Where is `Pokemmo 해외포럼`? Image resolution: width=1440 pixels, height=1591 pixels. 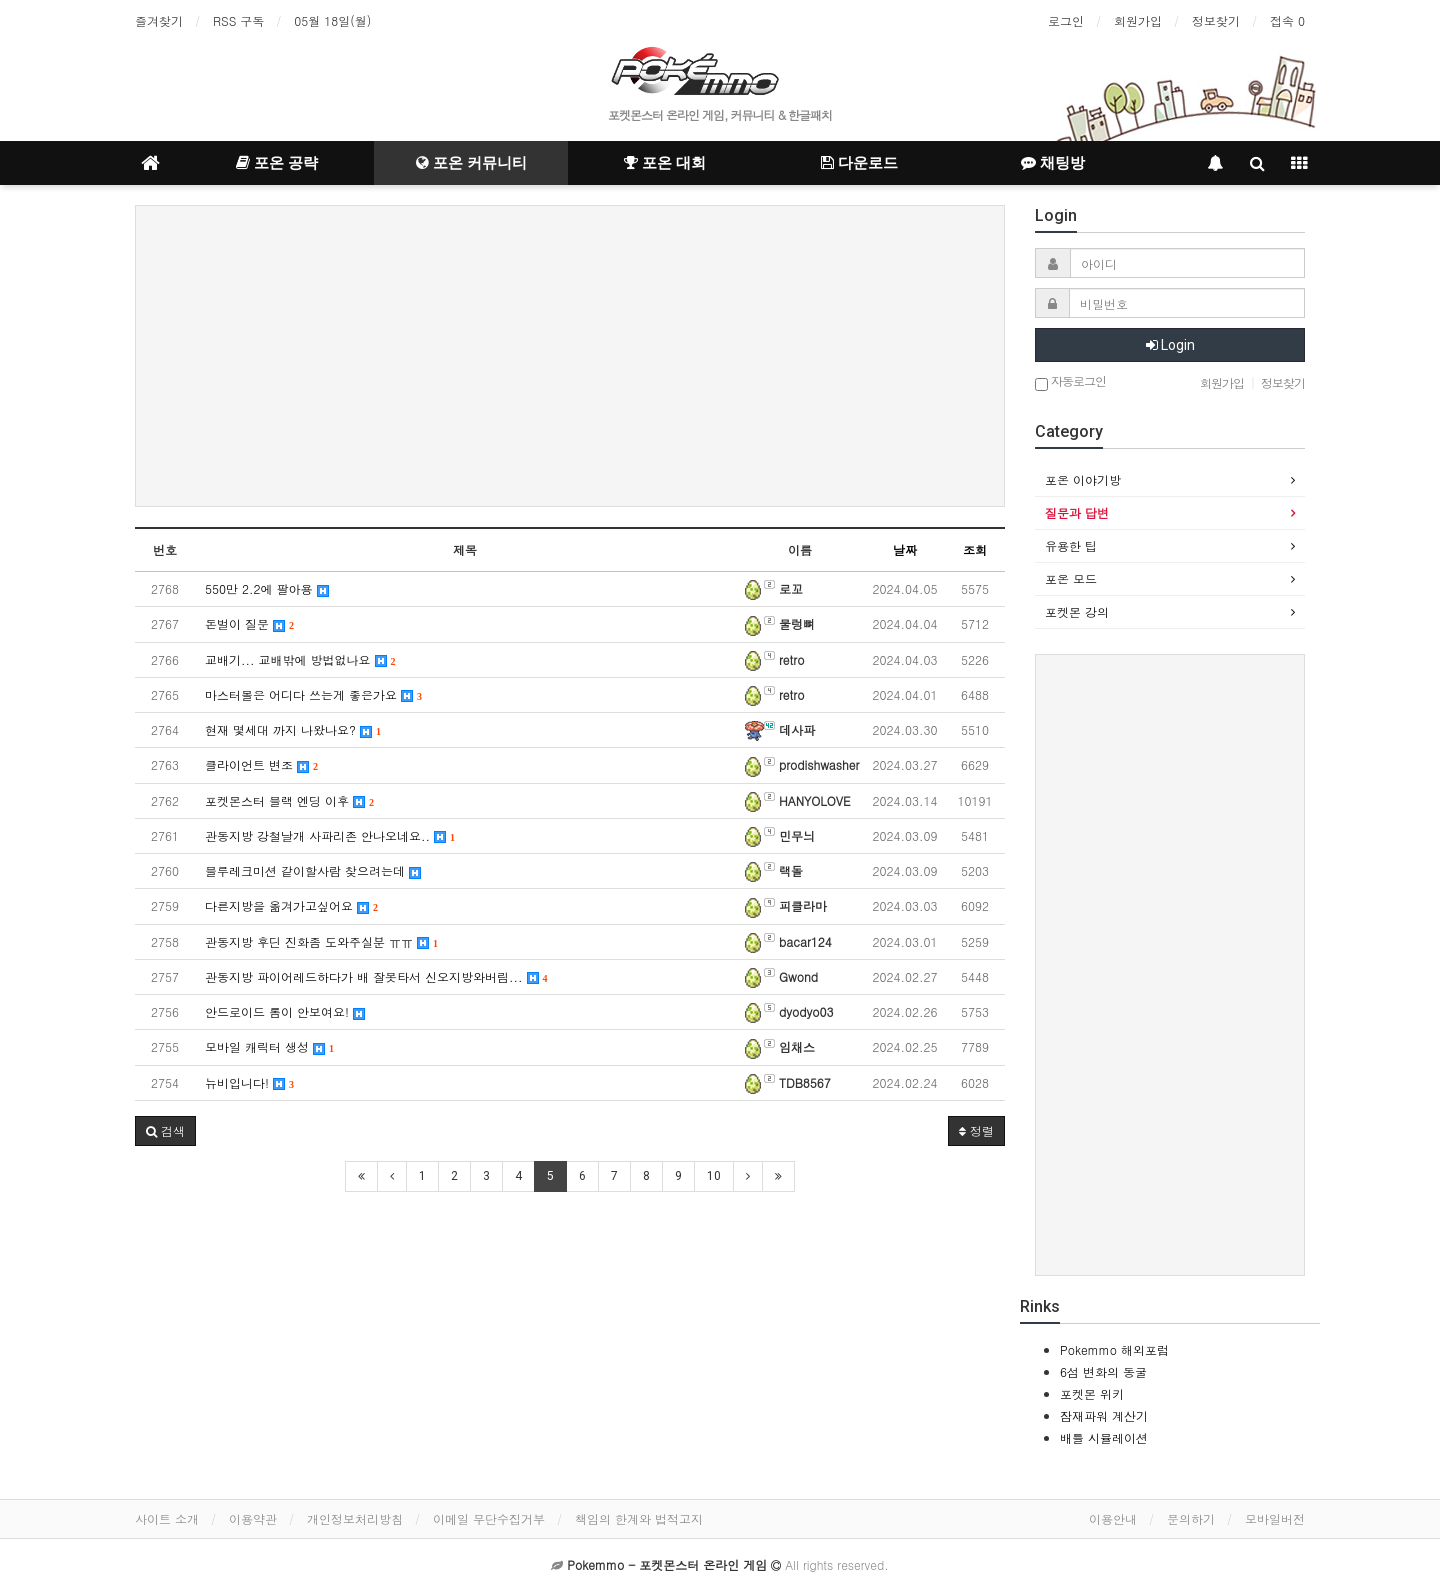
Pokemmo 해외포럼 is located at coordinates (1114, 1349).